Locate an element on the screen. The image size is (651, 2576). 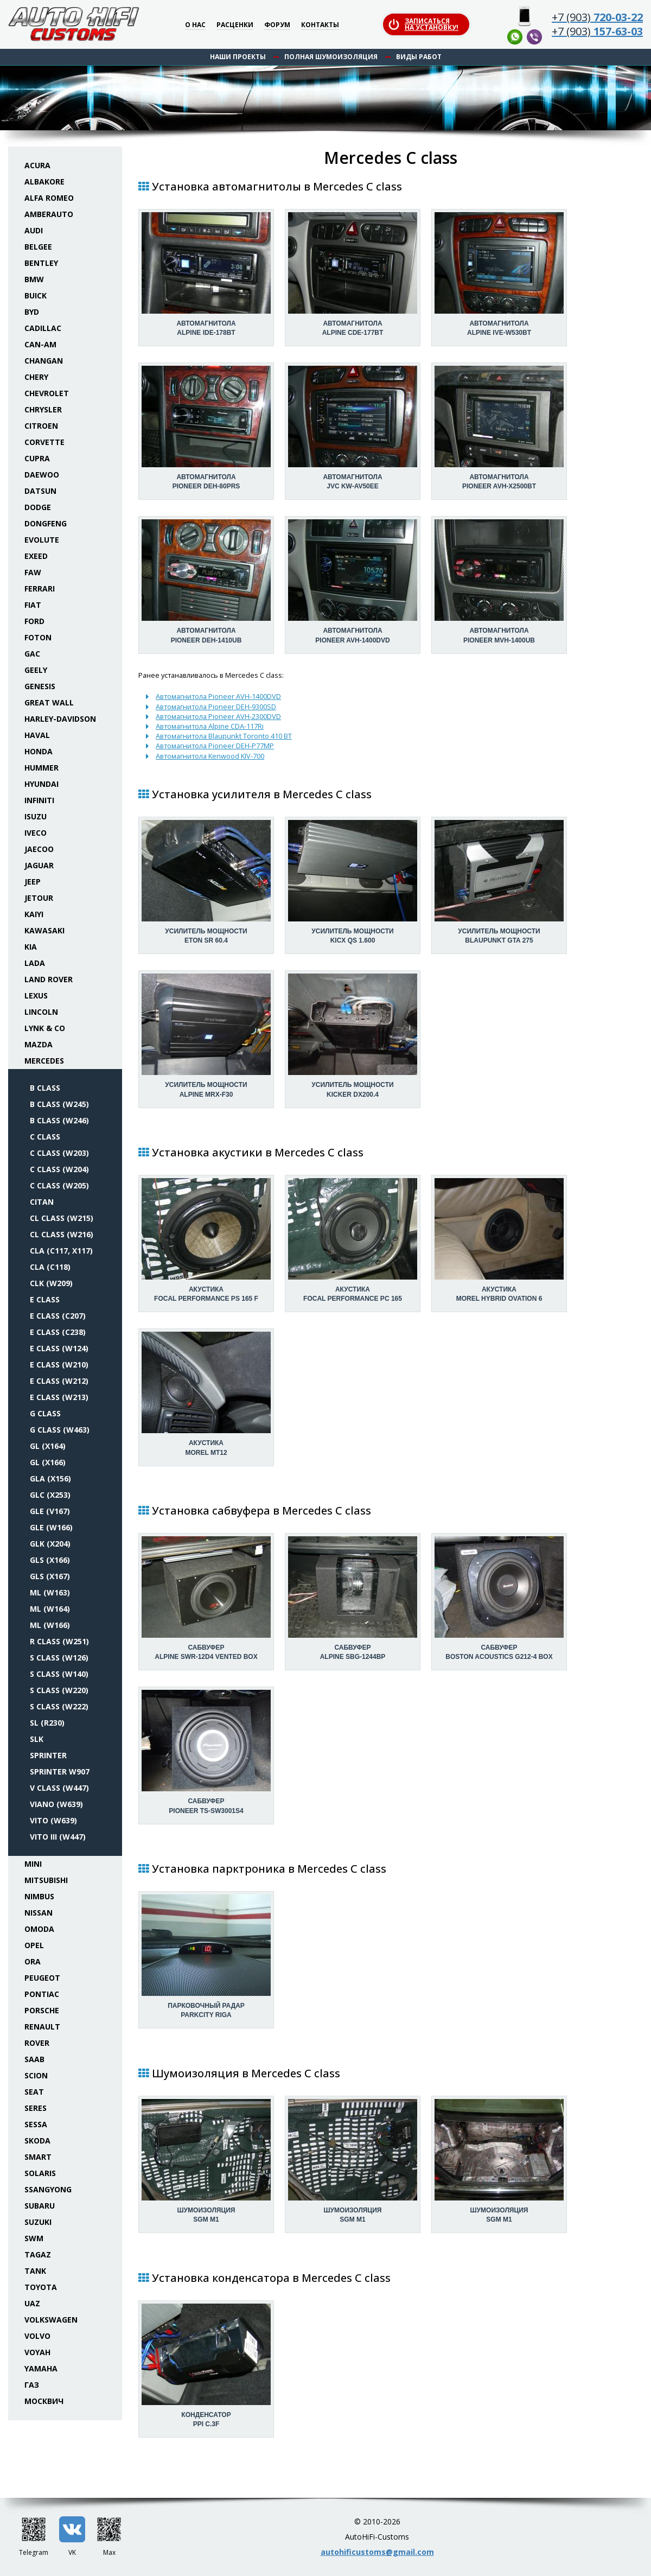
Jaecoo is located at coordinates (39, 849).